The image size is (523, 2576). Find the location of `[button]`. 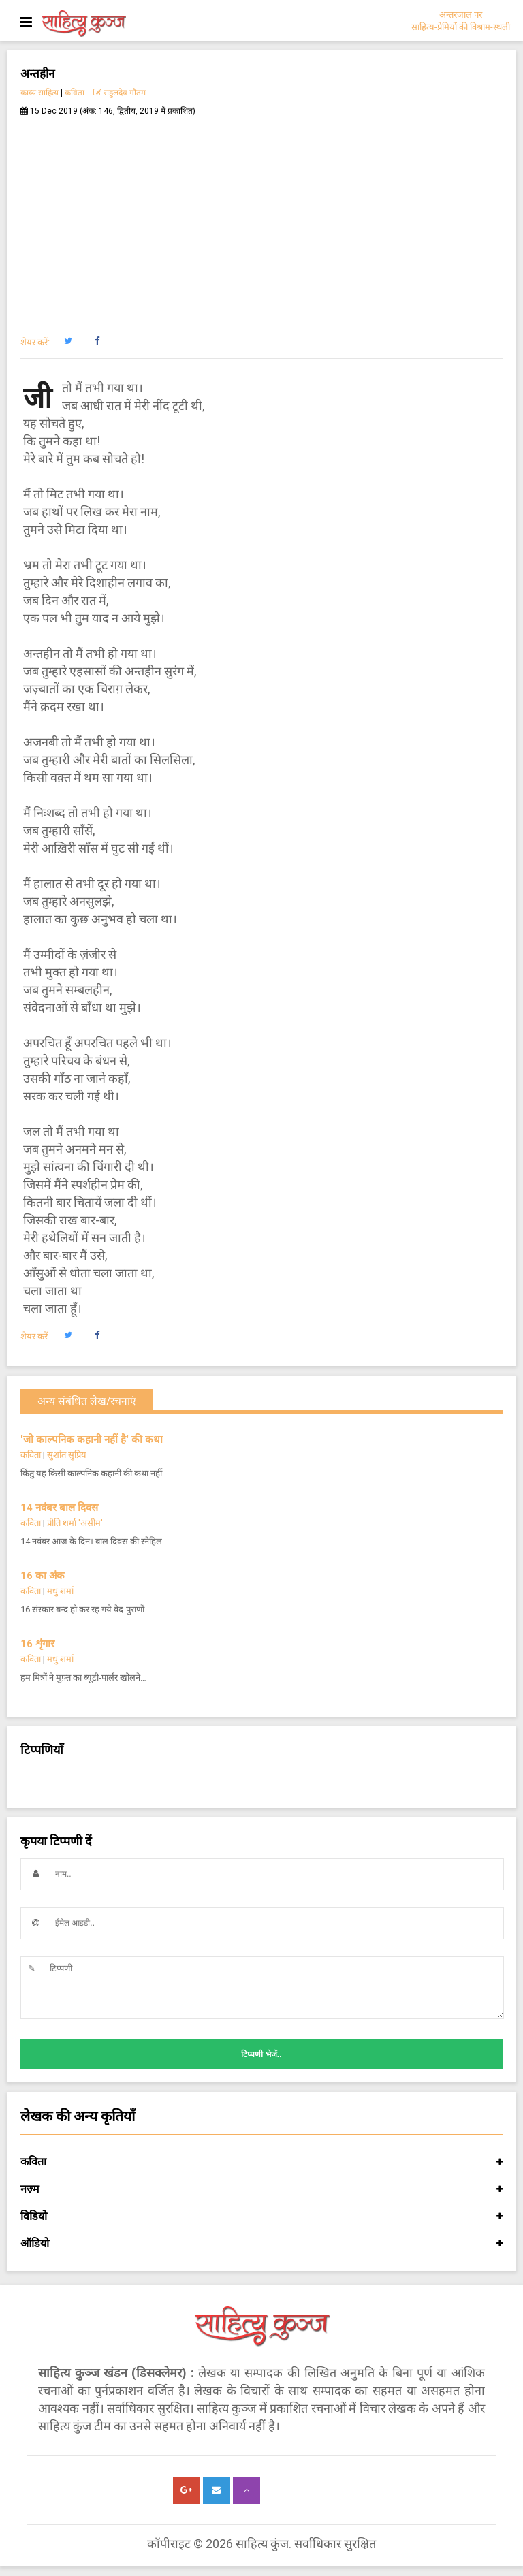

[button] is located at coordinates (67, 341).